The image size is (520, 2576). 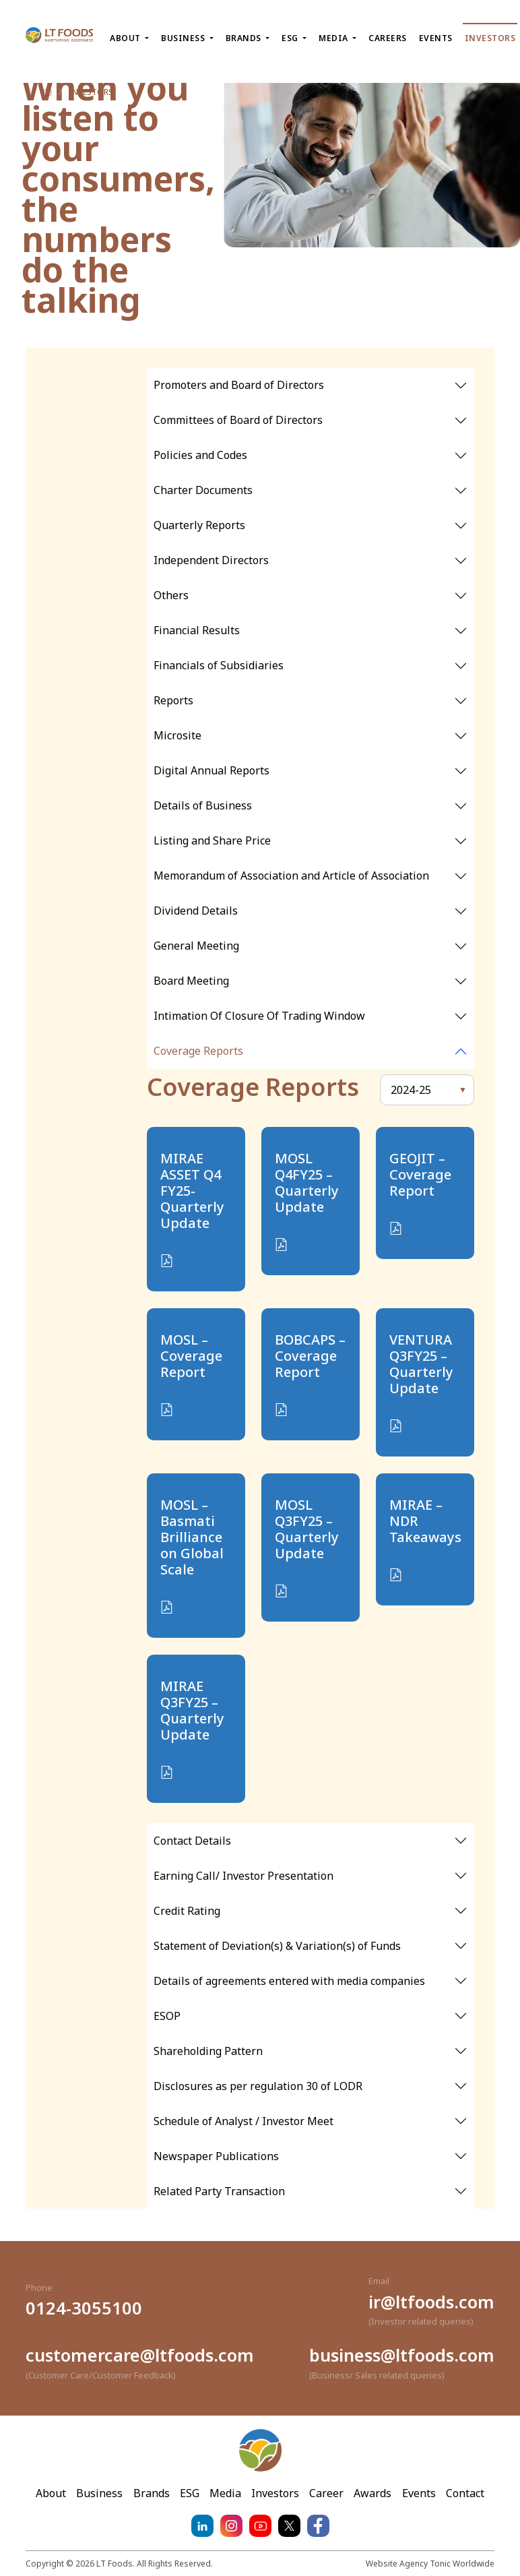 I want to click on Related Party Transaction, so click(x=219, y=2191).